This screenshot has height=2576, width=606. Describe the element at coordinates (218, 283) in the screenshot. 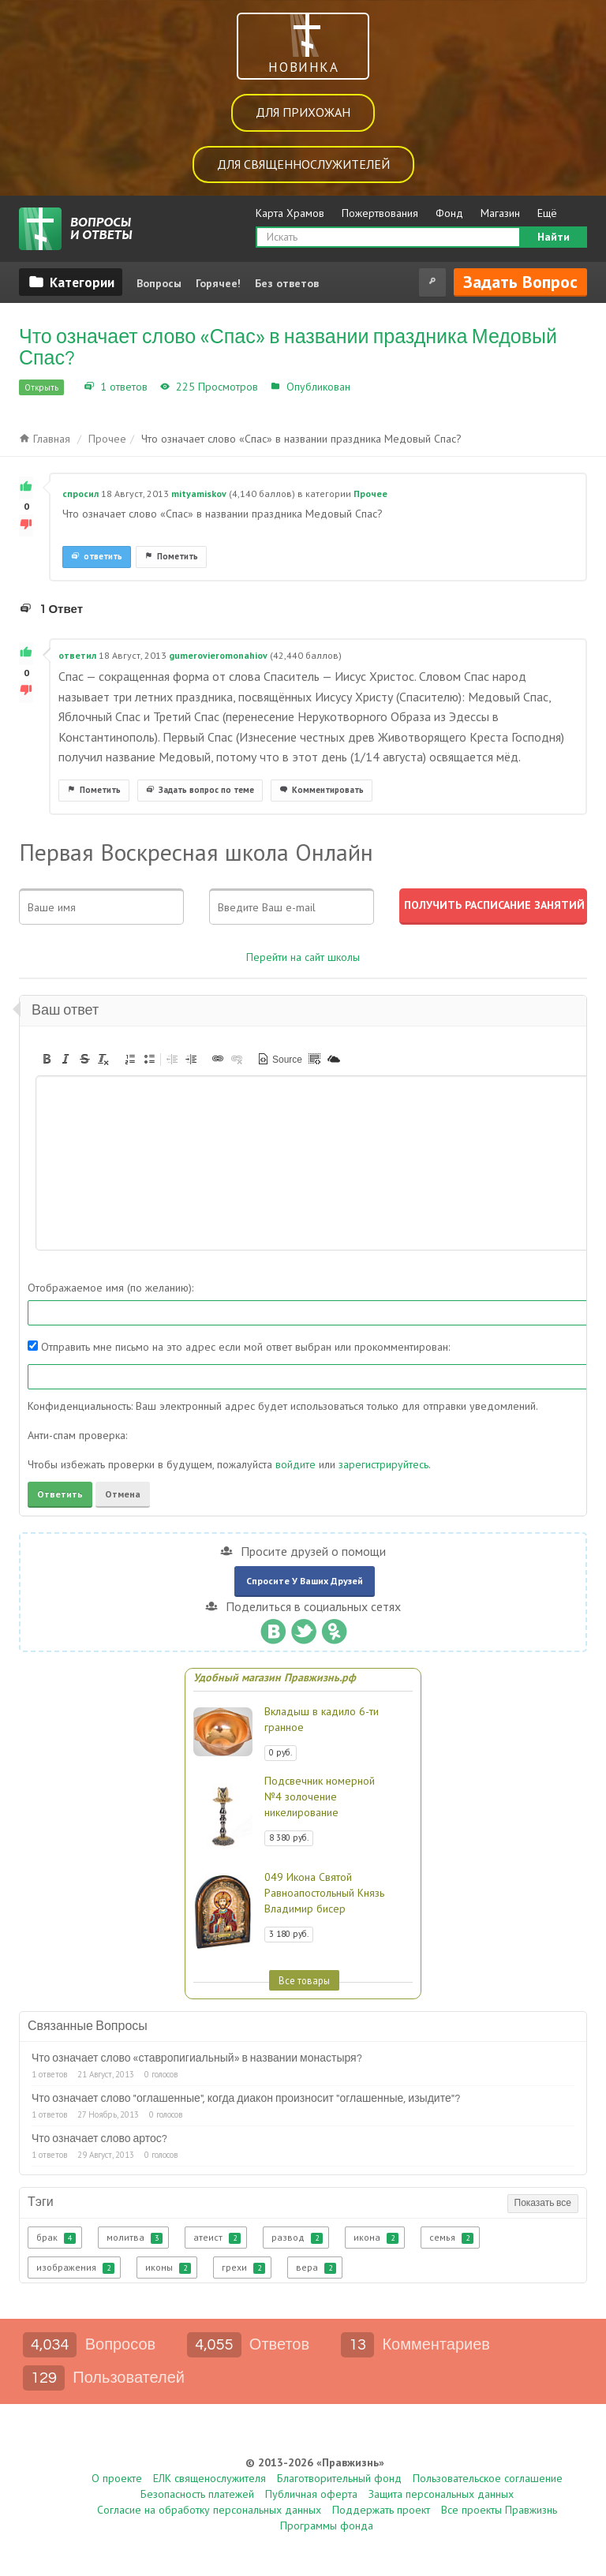

I see `Горячее!` at that location.